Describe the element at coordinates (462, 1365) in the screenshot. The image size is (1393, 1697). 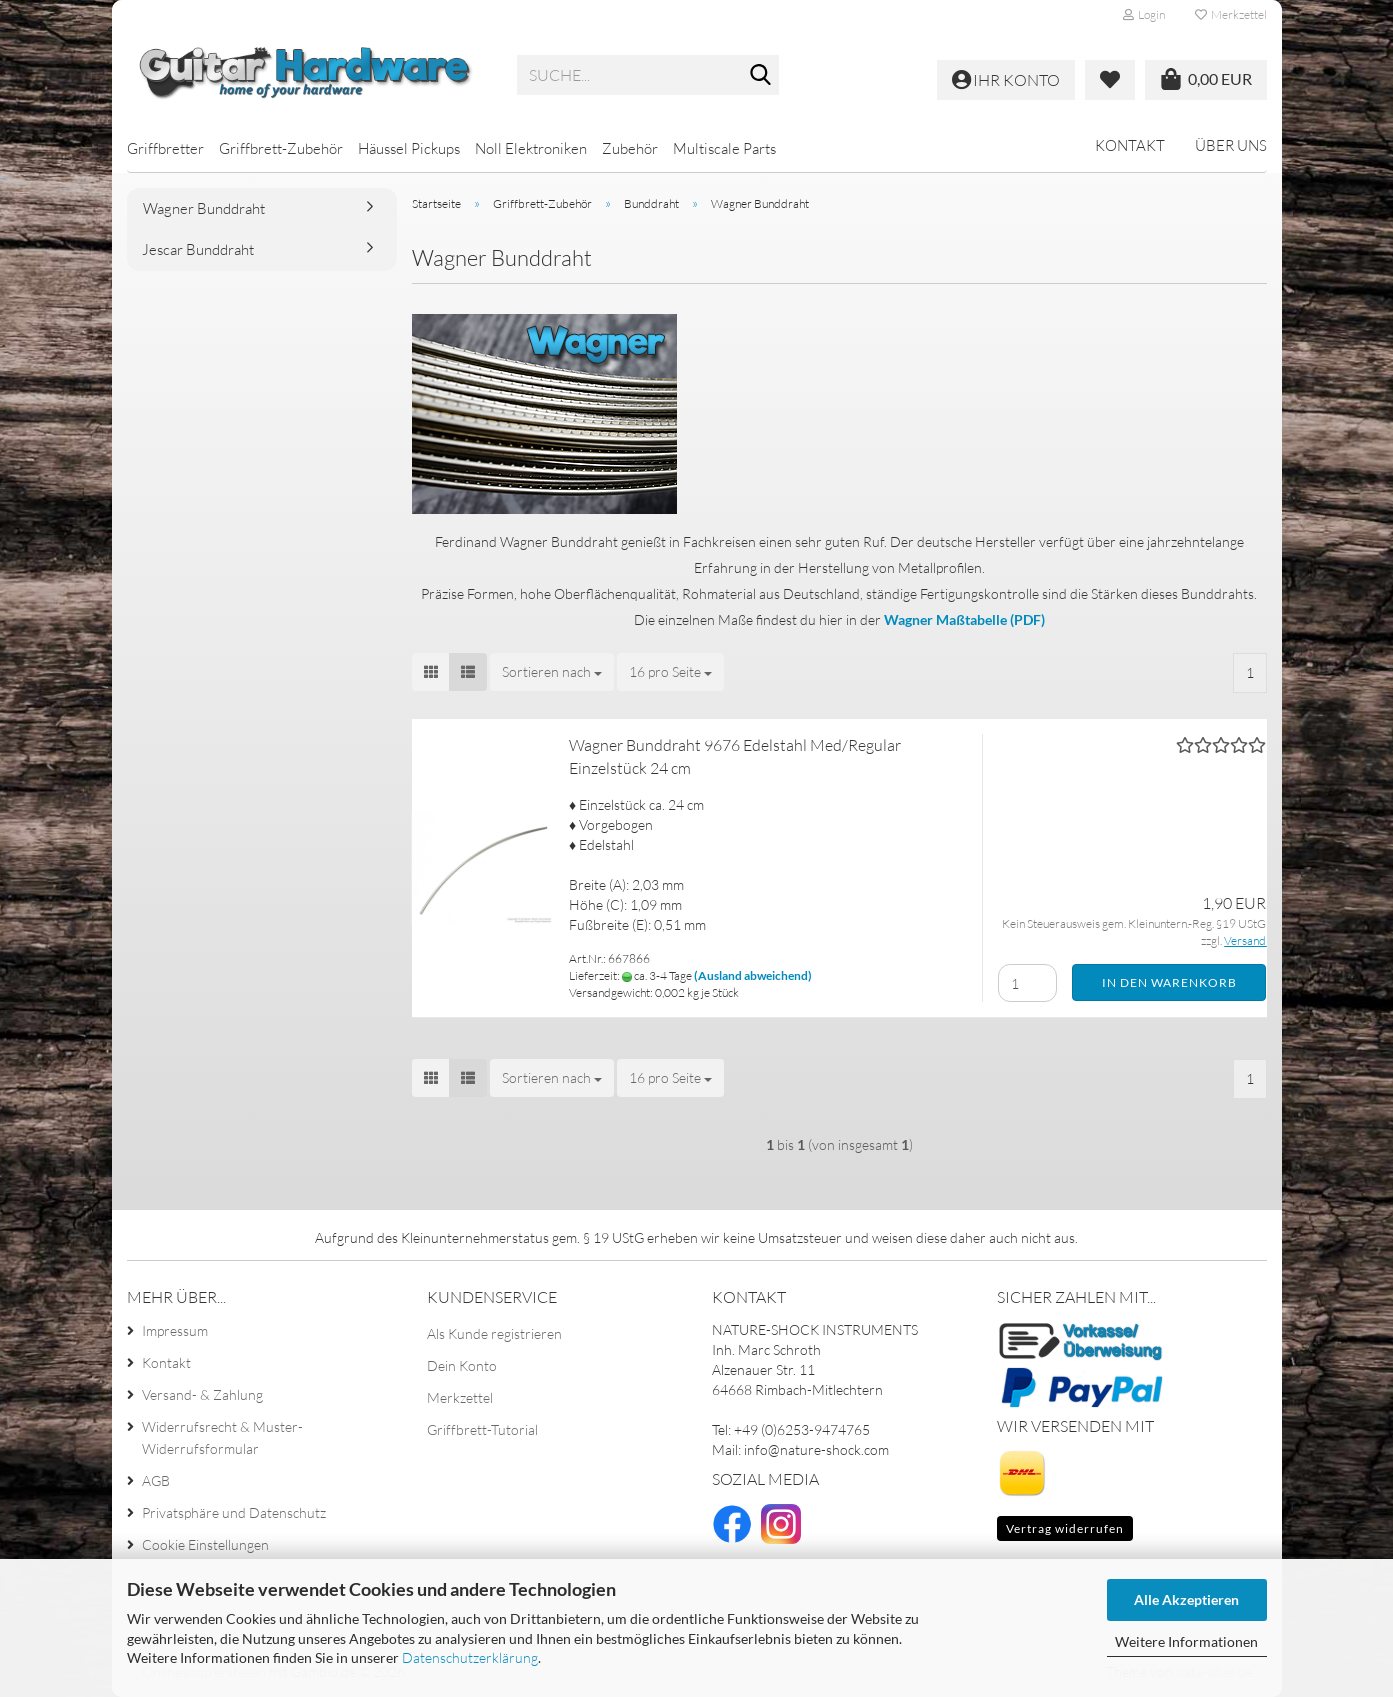
I see `Dein Konto` at that location.